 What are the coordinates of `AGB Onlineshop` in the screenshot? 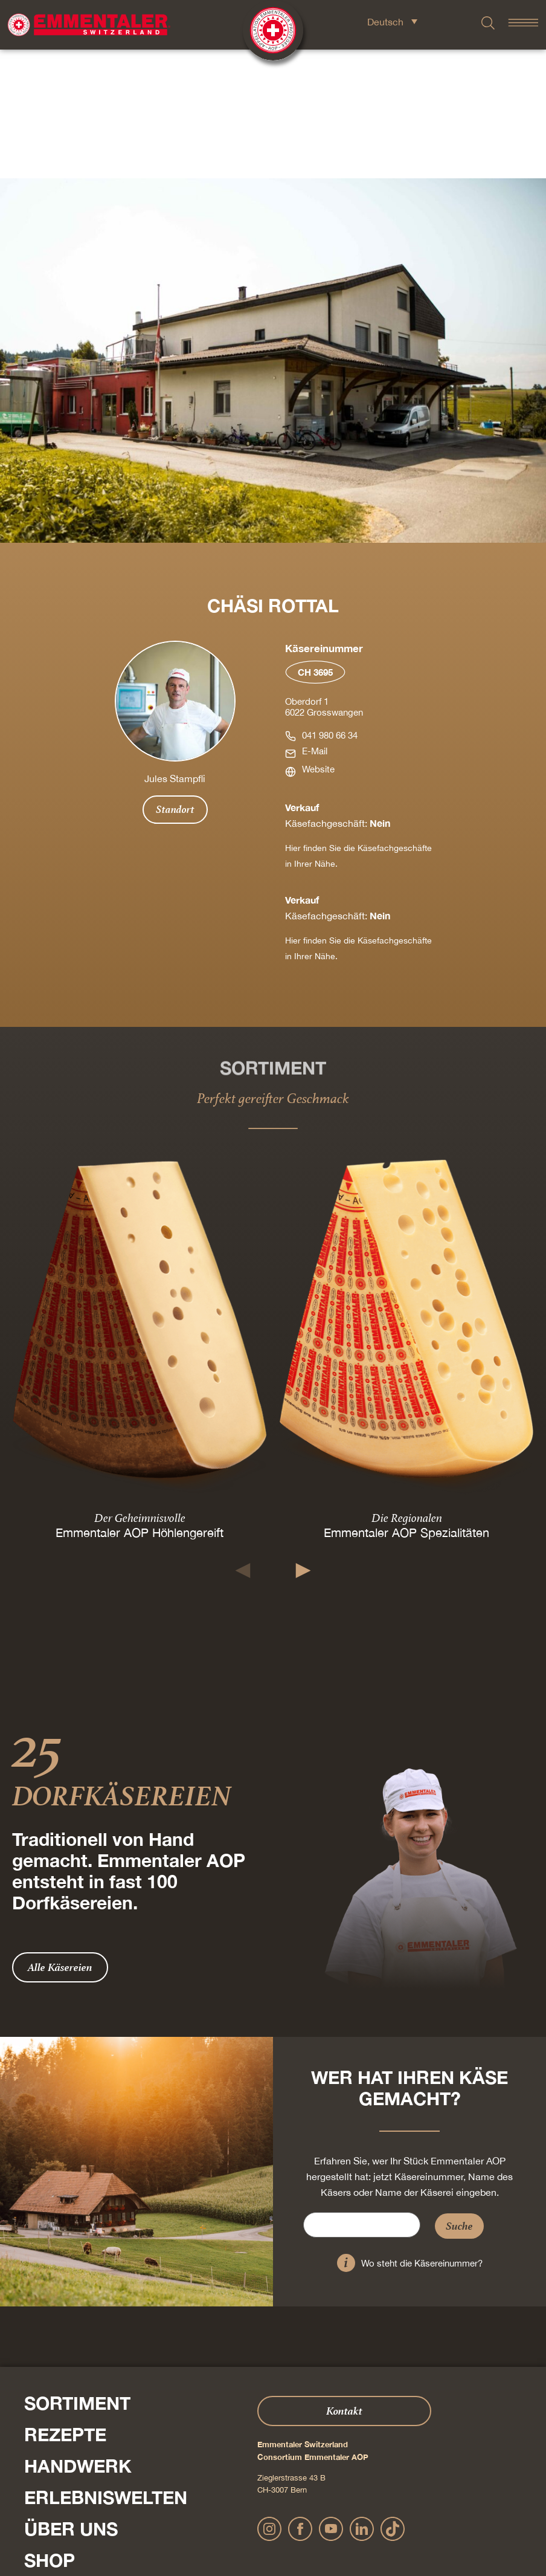 It's located at (322, 2527).